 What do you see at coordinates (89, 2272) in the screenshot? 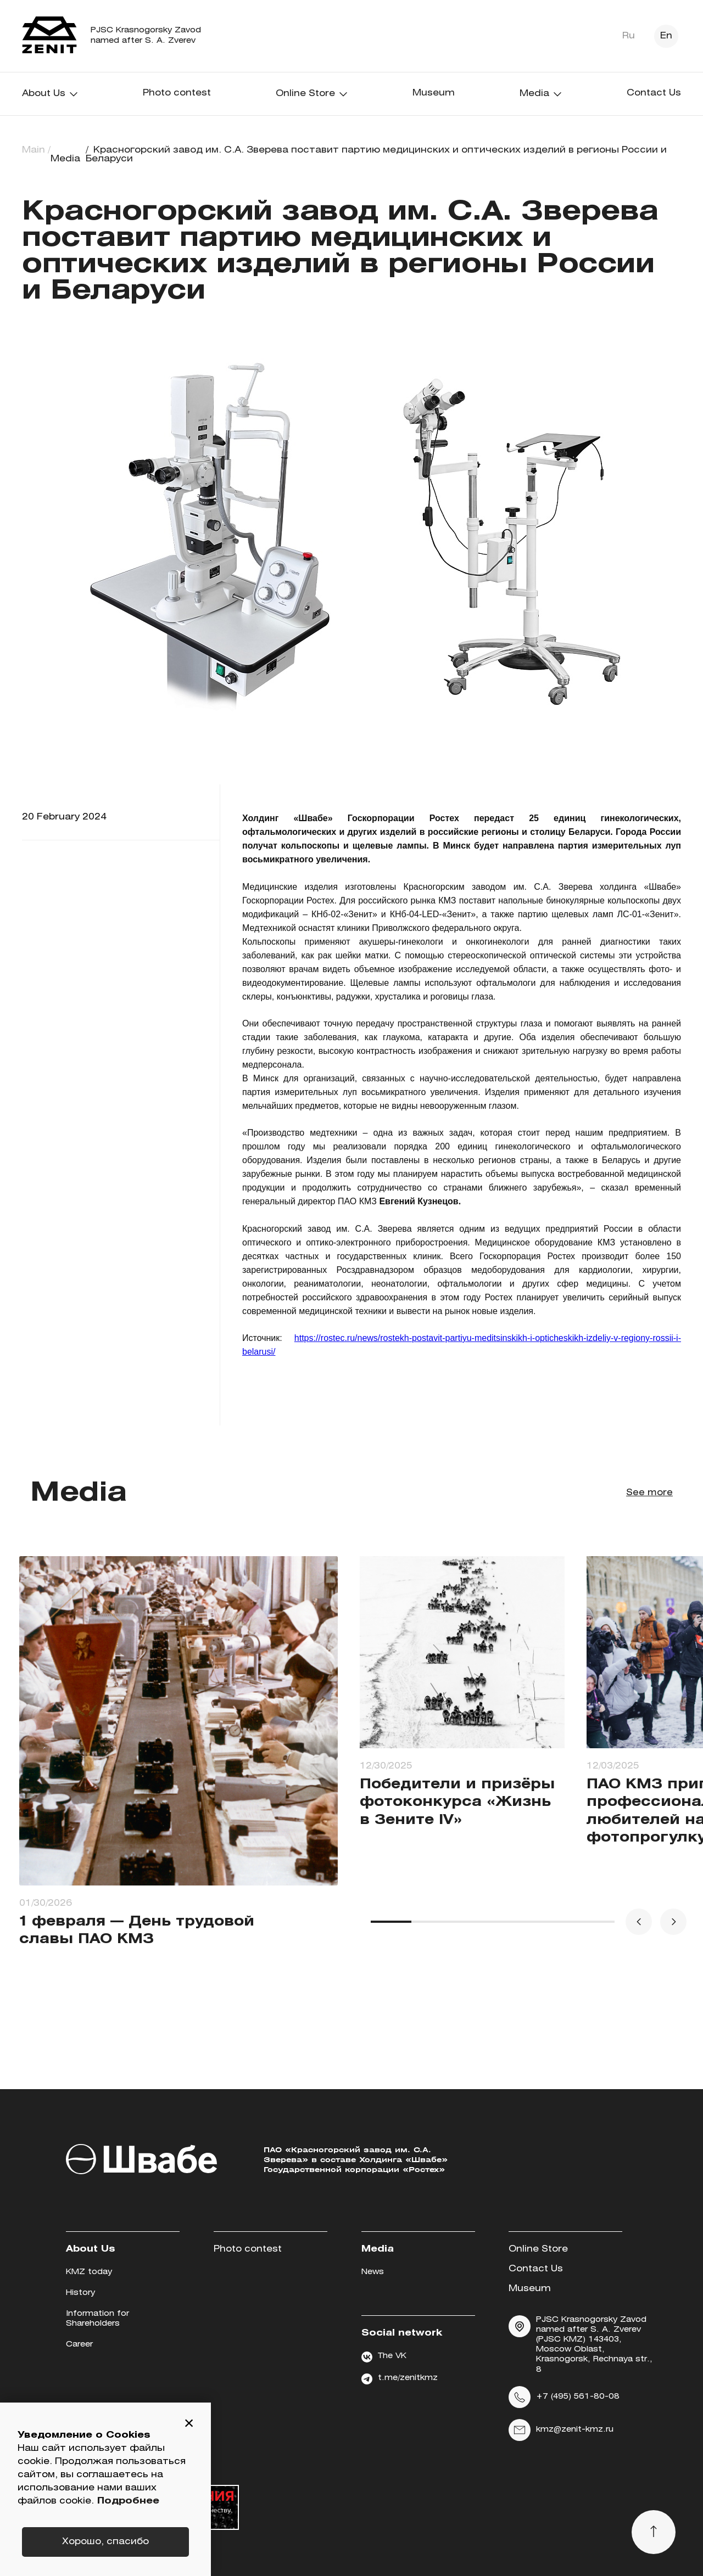
I see `KMZ today` at bounding box center [89, 2272].